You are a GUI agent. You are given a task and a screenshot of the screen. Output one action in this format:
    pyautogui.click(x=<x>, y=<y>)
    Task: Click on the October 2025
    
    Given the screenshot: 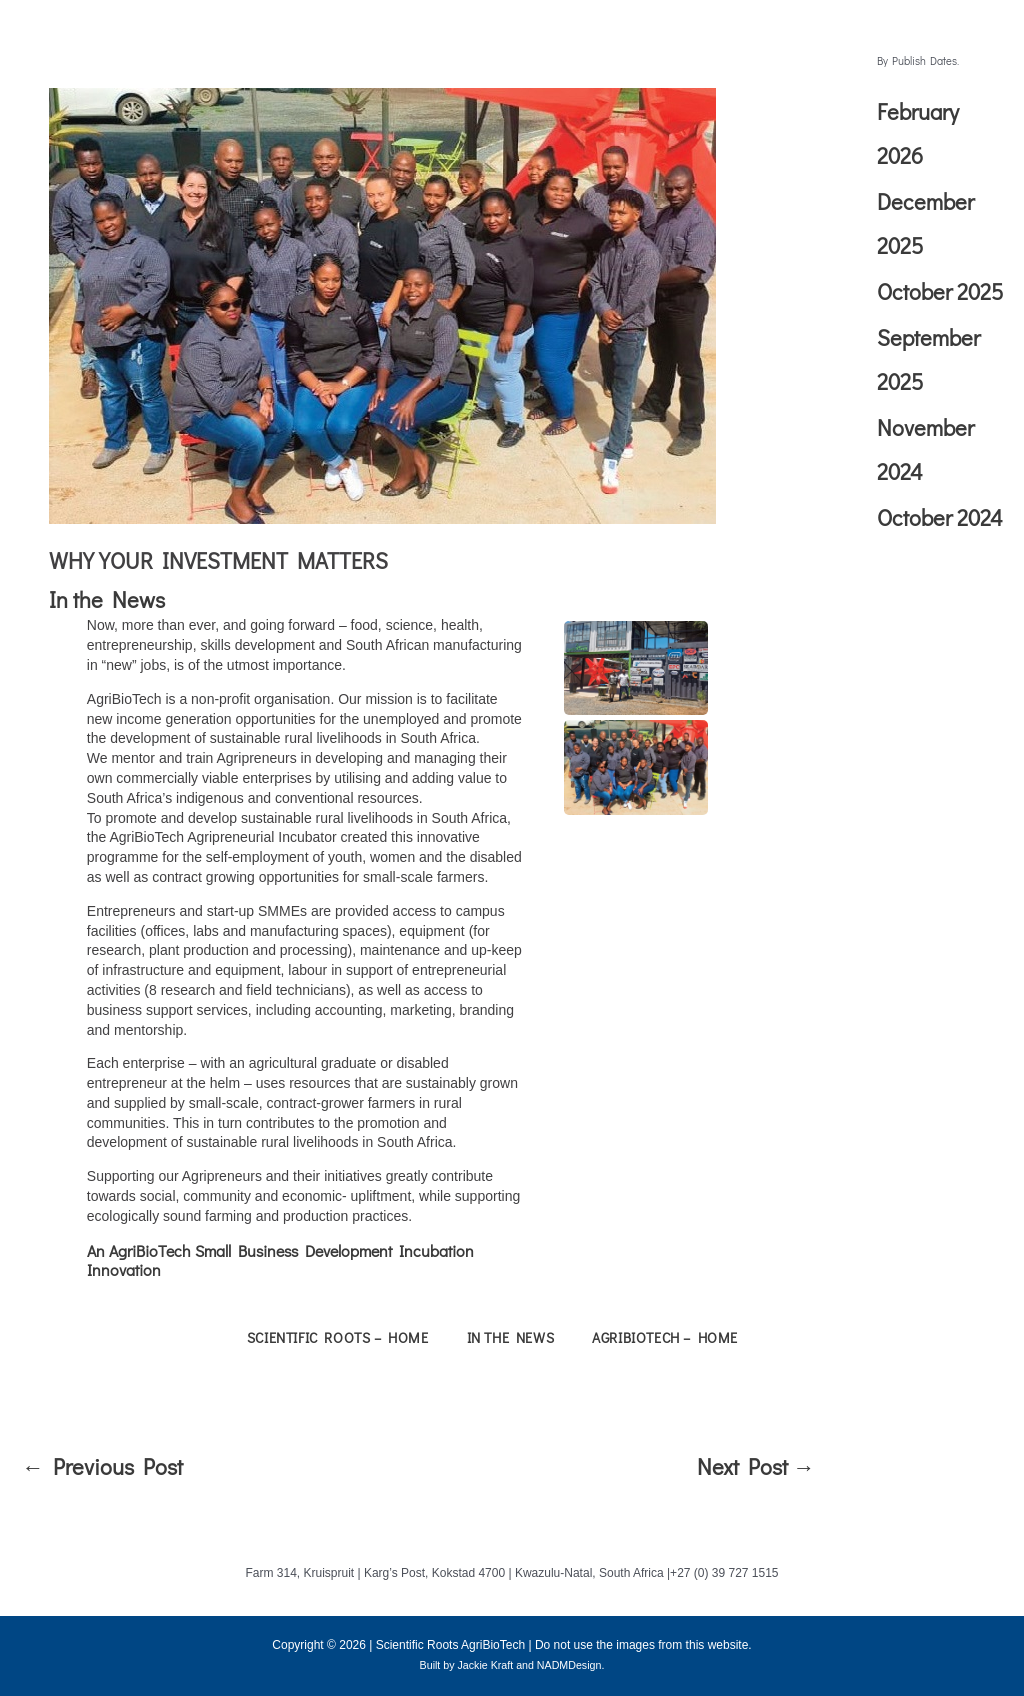 What is the action you would take?
    pyautogui.click(x=940, y=291)
    